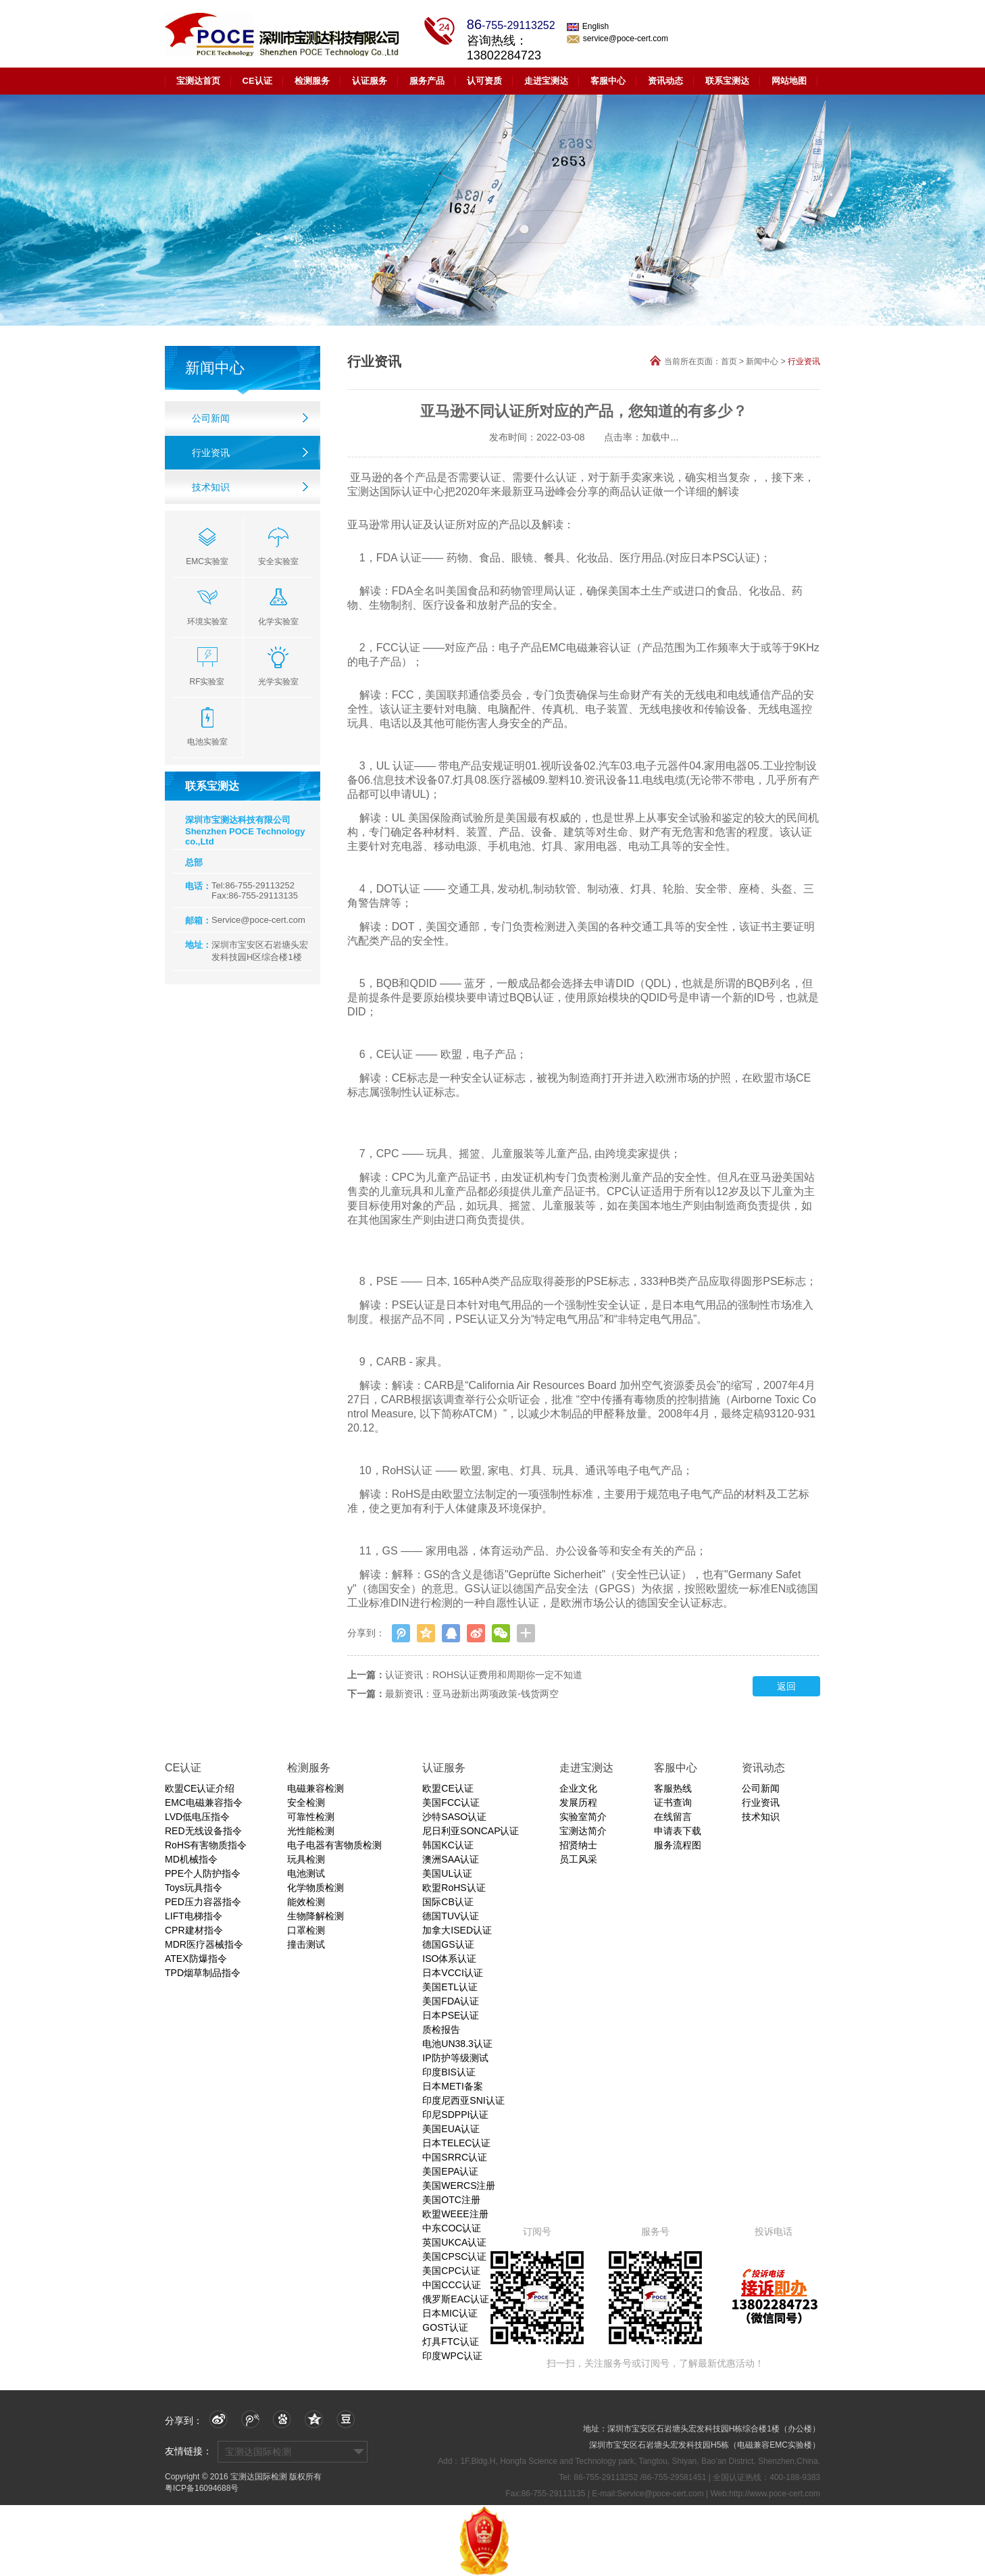 This screenshot has height=2576, width=985. I want to click on IP防护等级测试, so click(455, 2057).